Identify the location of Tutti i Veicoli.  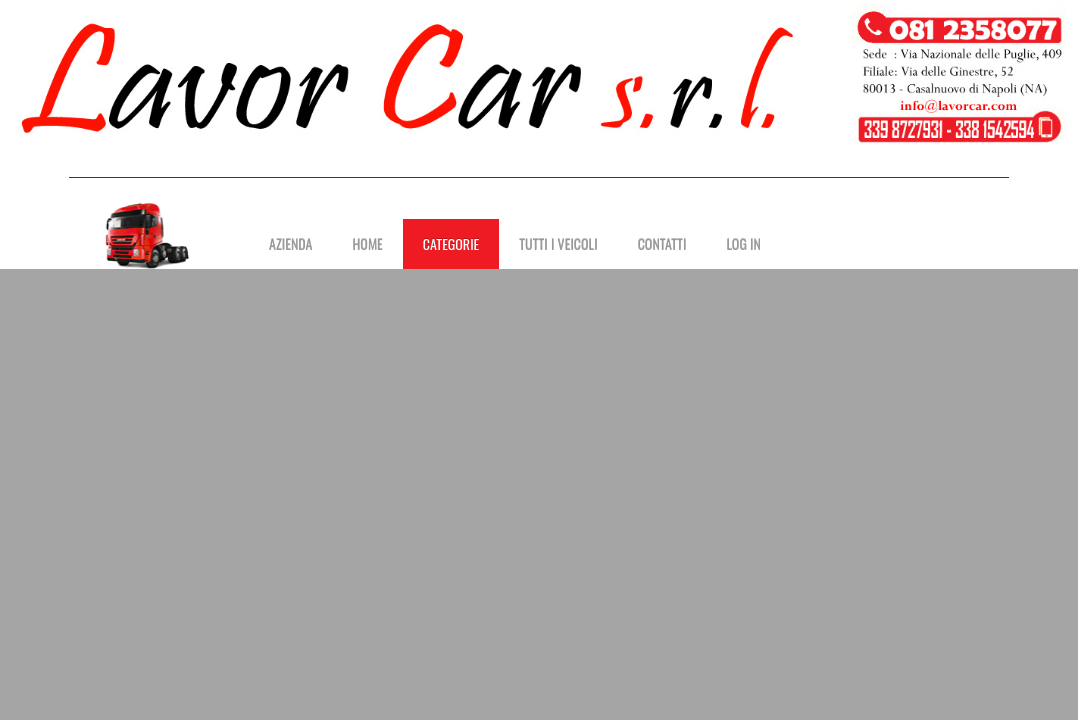
(558, 244).